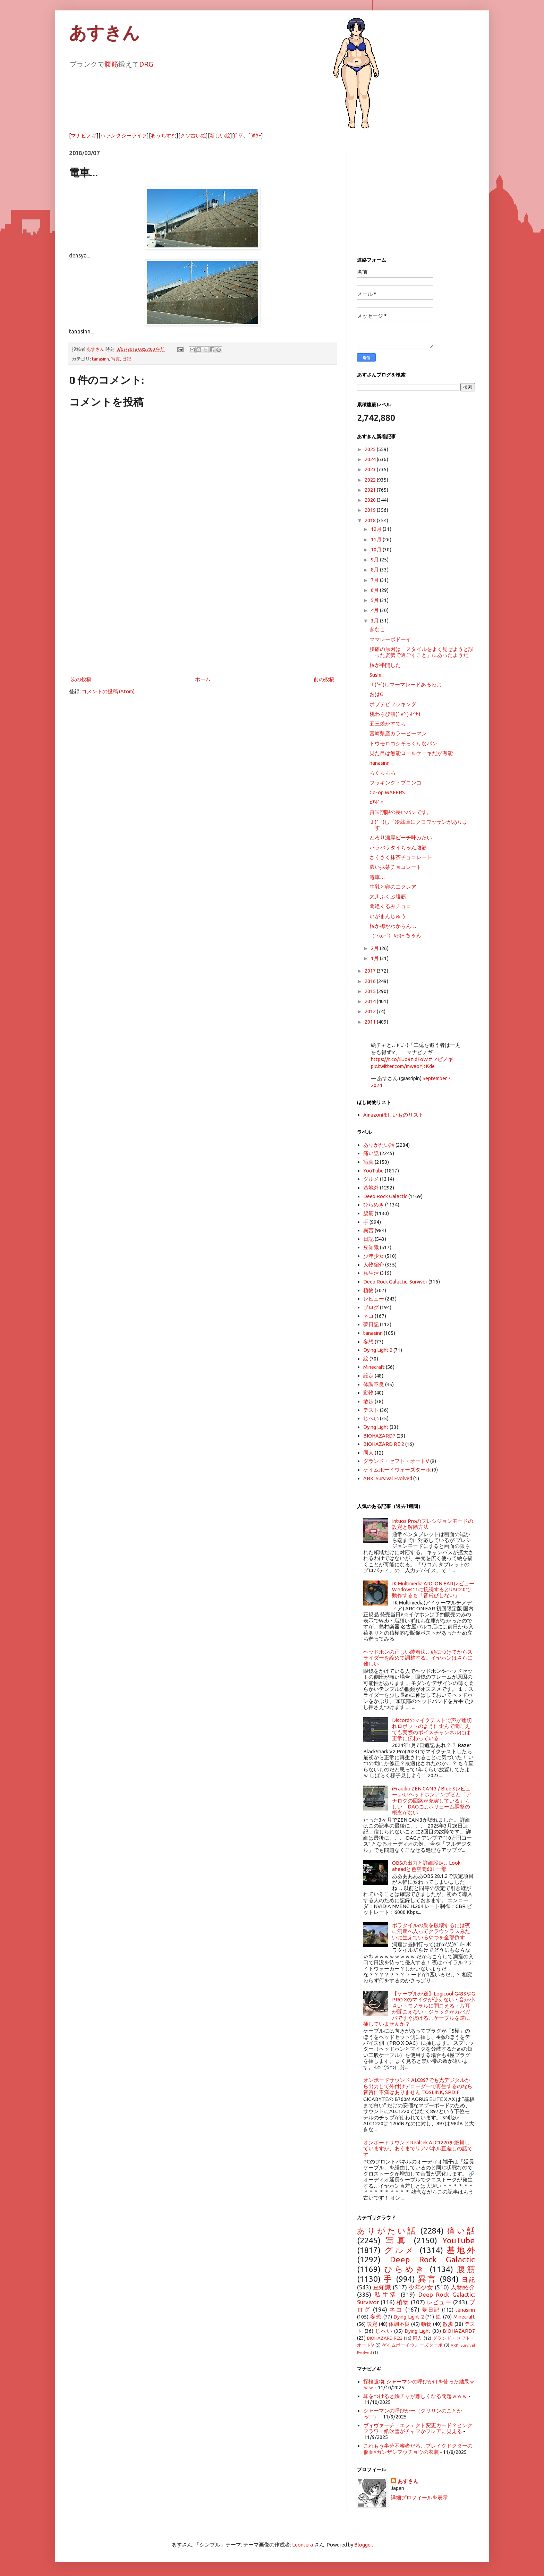  What do you see at coordinates (395, 1282) in the screenshot?
I see `Deep Rock Galactic: Survivor` at bounding box center [395, 1282].